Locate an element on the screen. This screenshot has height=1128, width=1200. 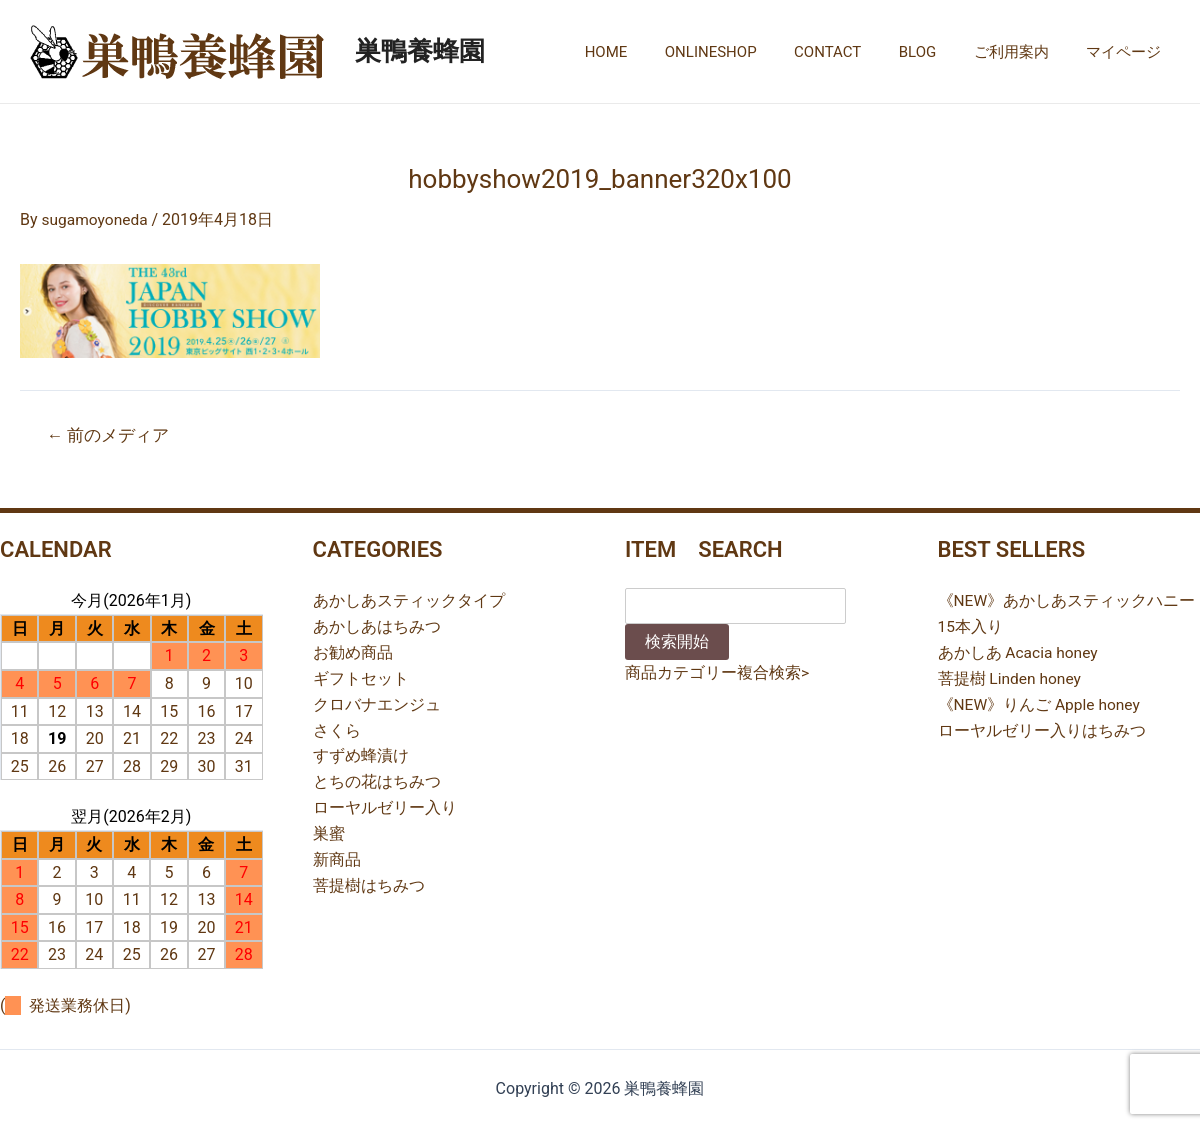
あかしあ Acacia honey is located at coordinates (1019, 651).